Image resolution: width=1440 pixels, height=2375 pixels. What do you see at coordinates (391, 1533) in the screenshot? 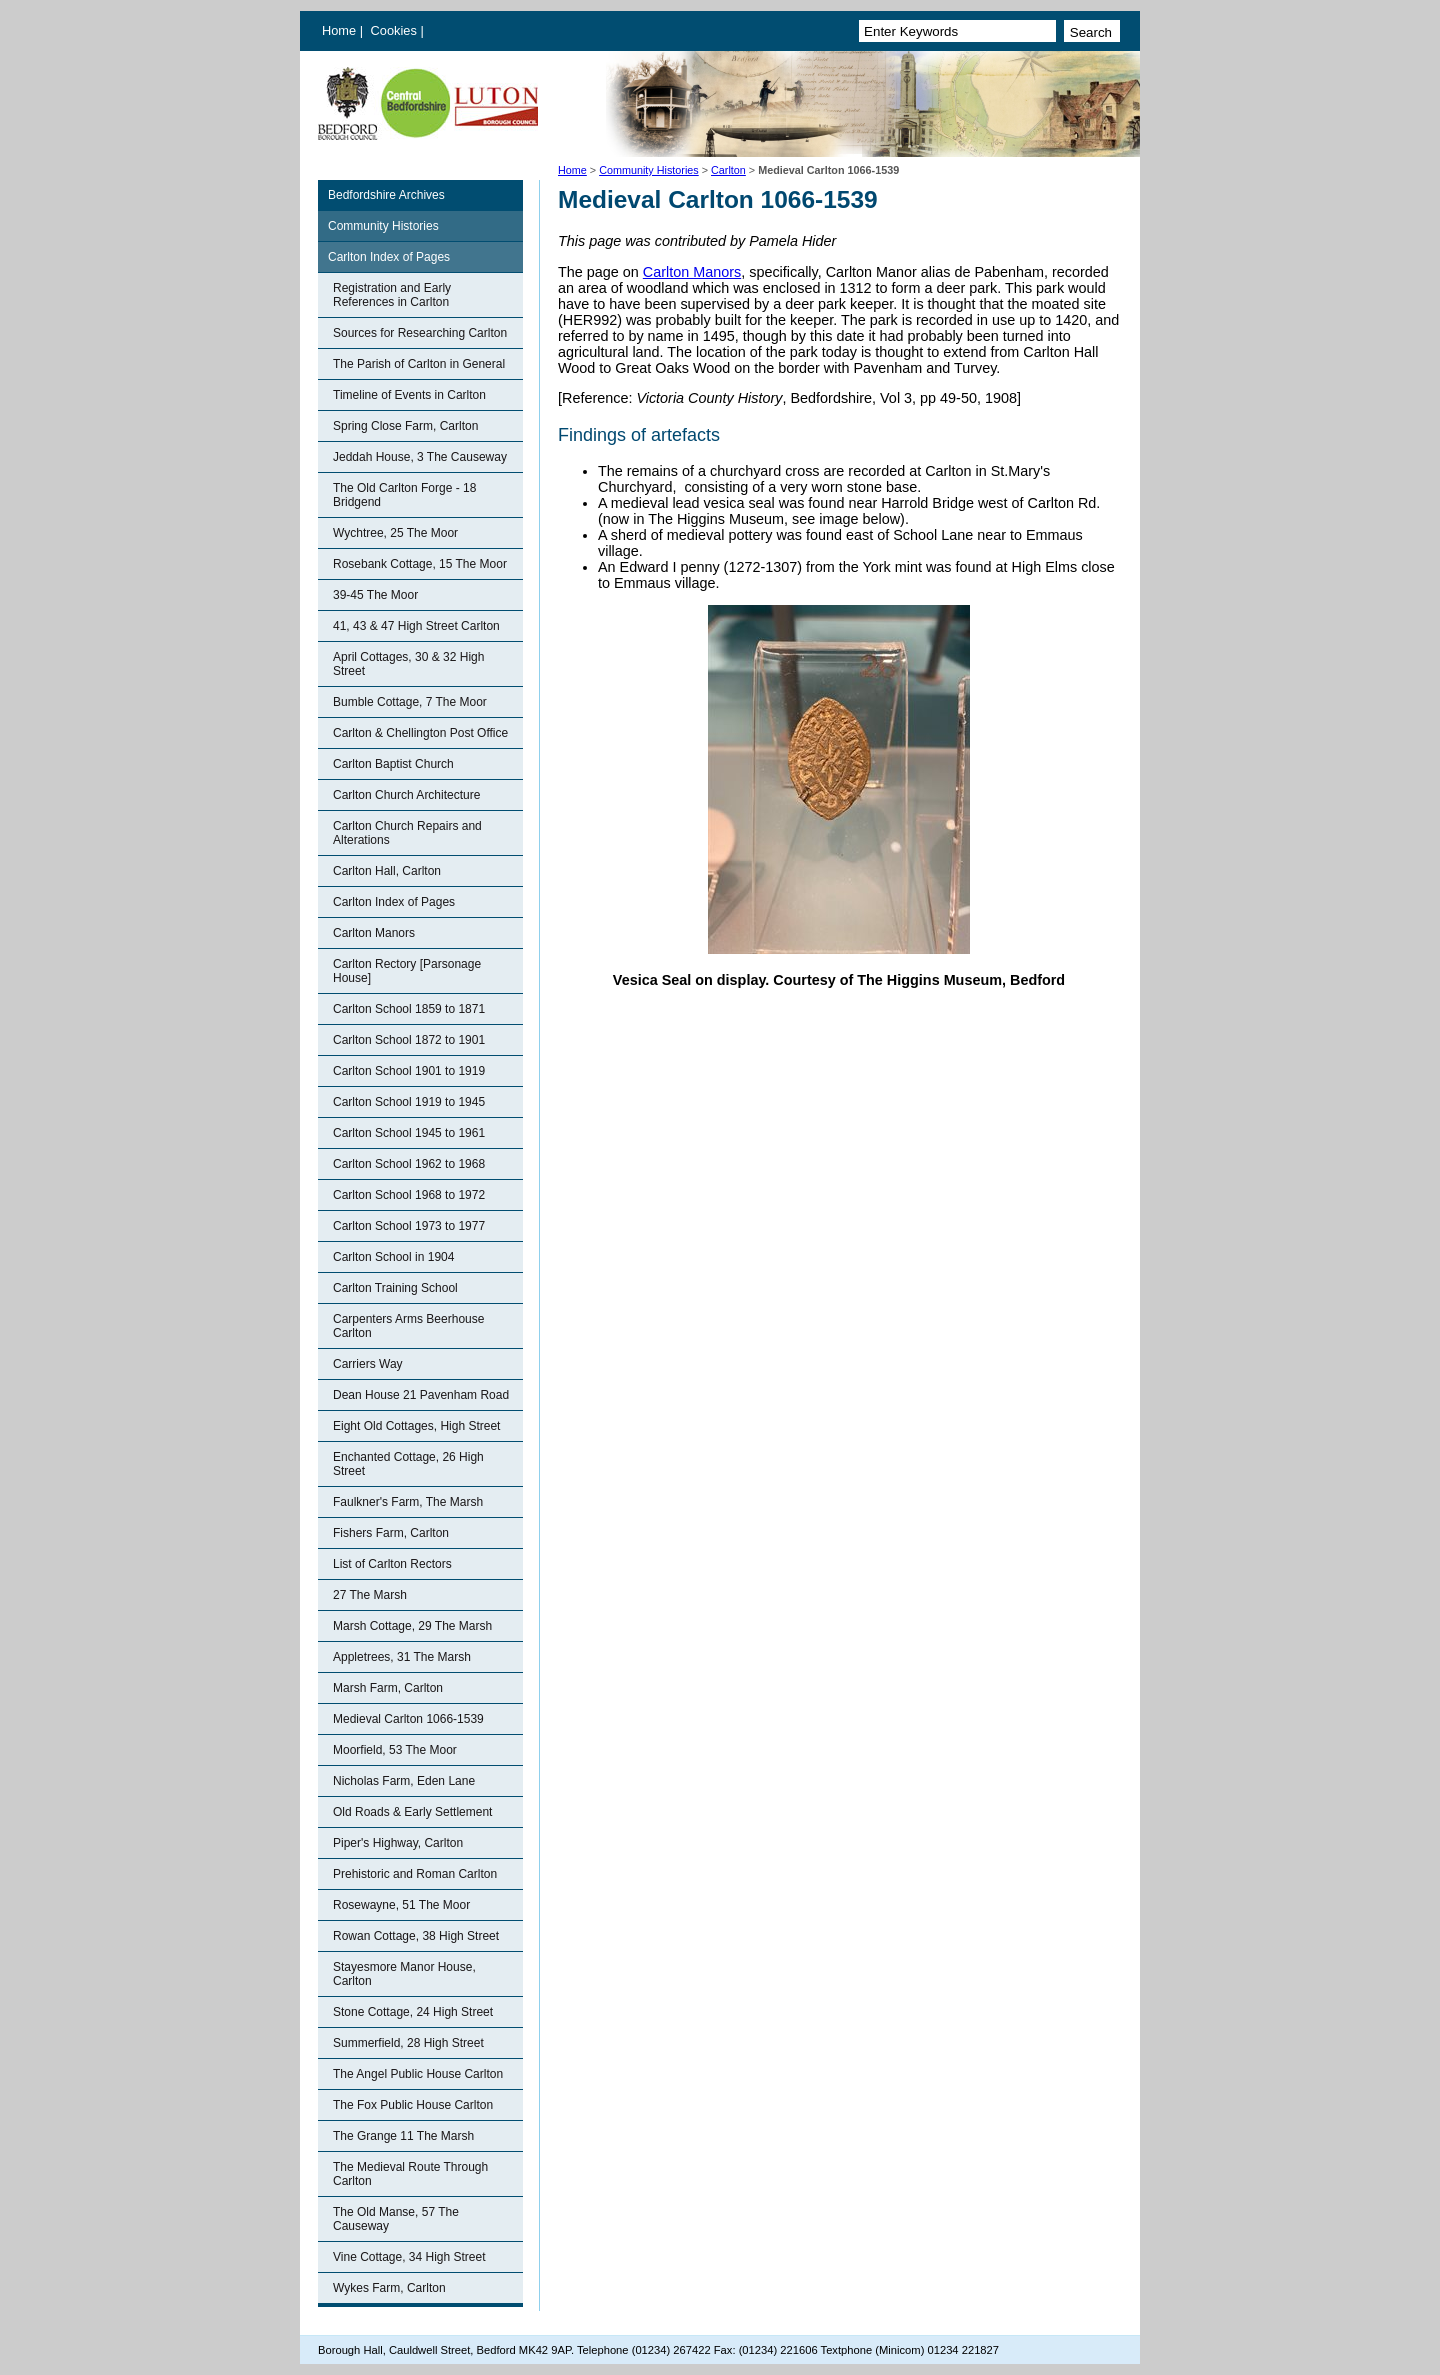
I see `Fishers Farm, Carlton` at bounding box center [391, 1533].